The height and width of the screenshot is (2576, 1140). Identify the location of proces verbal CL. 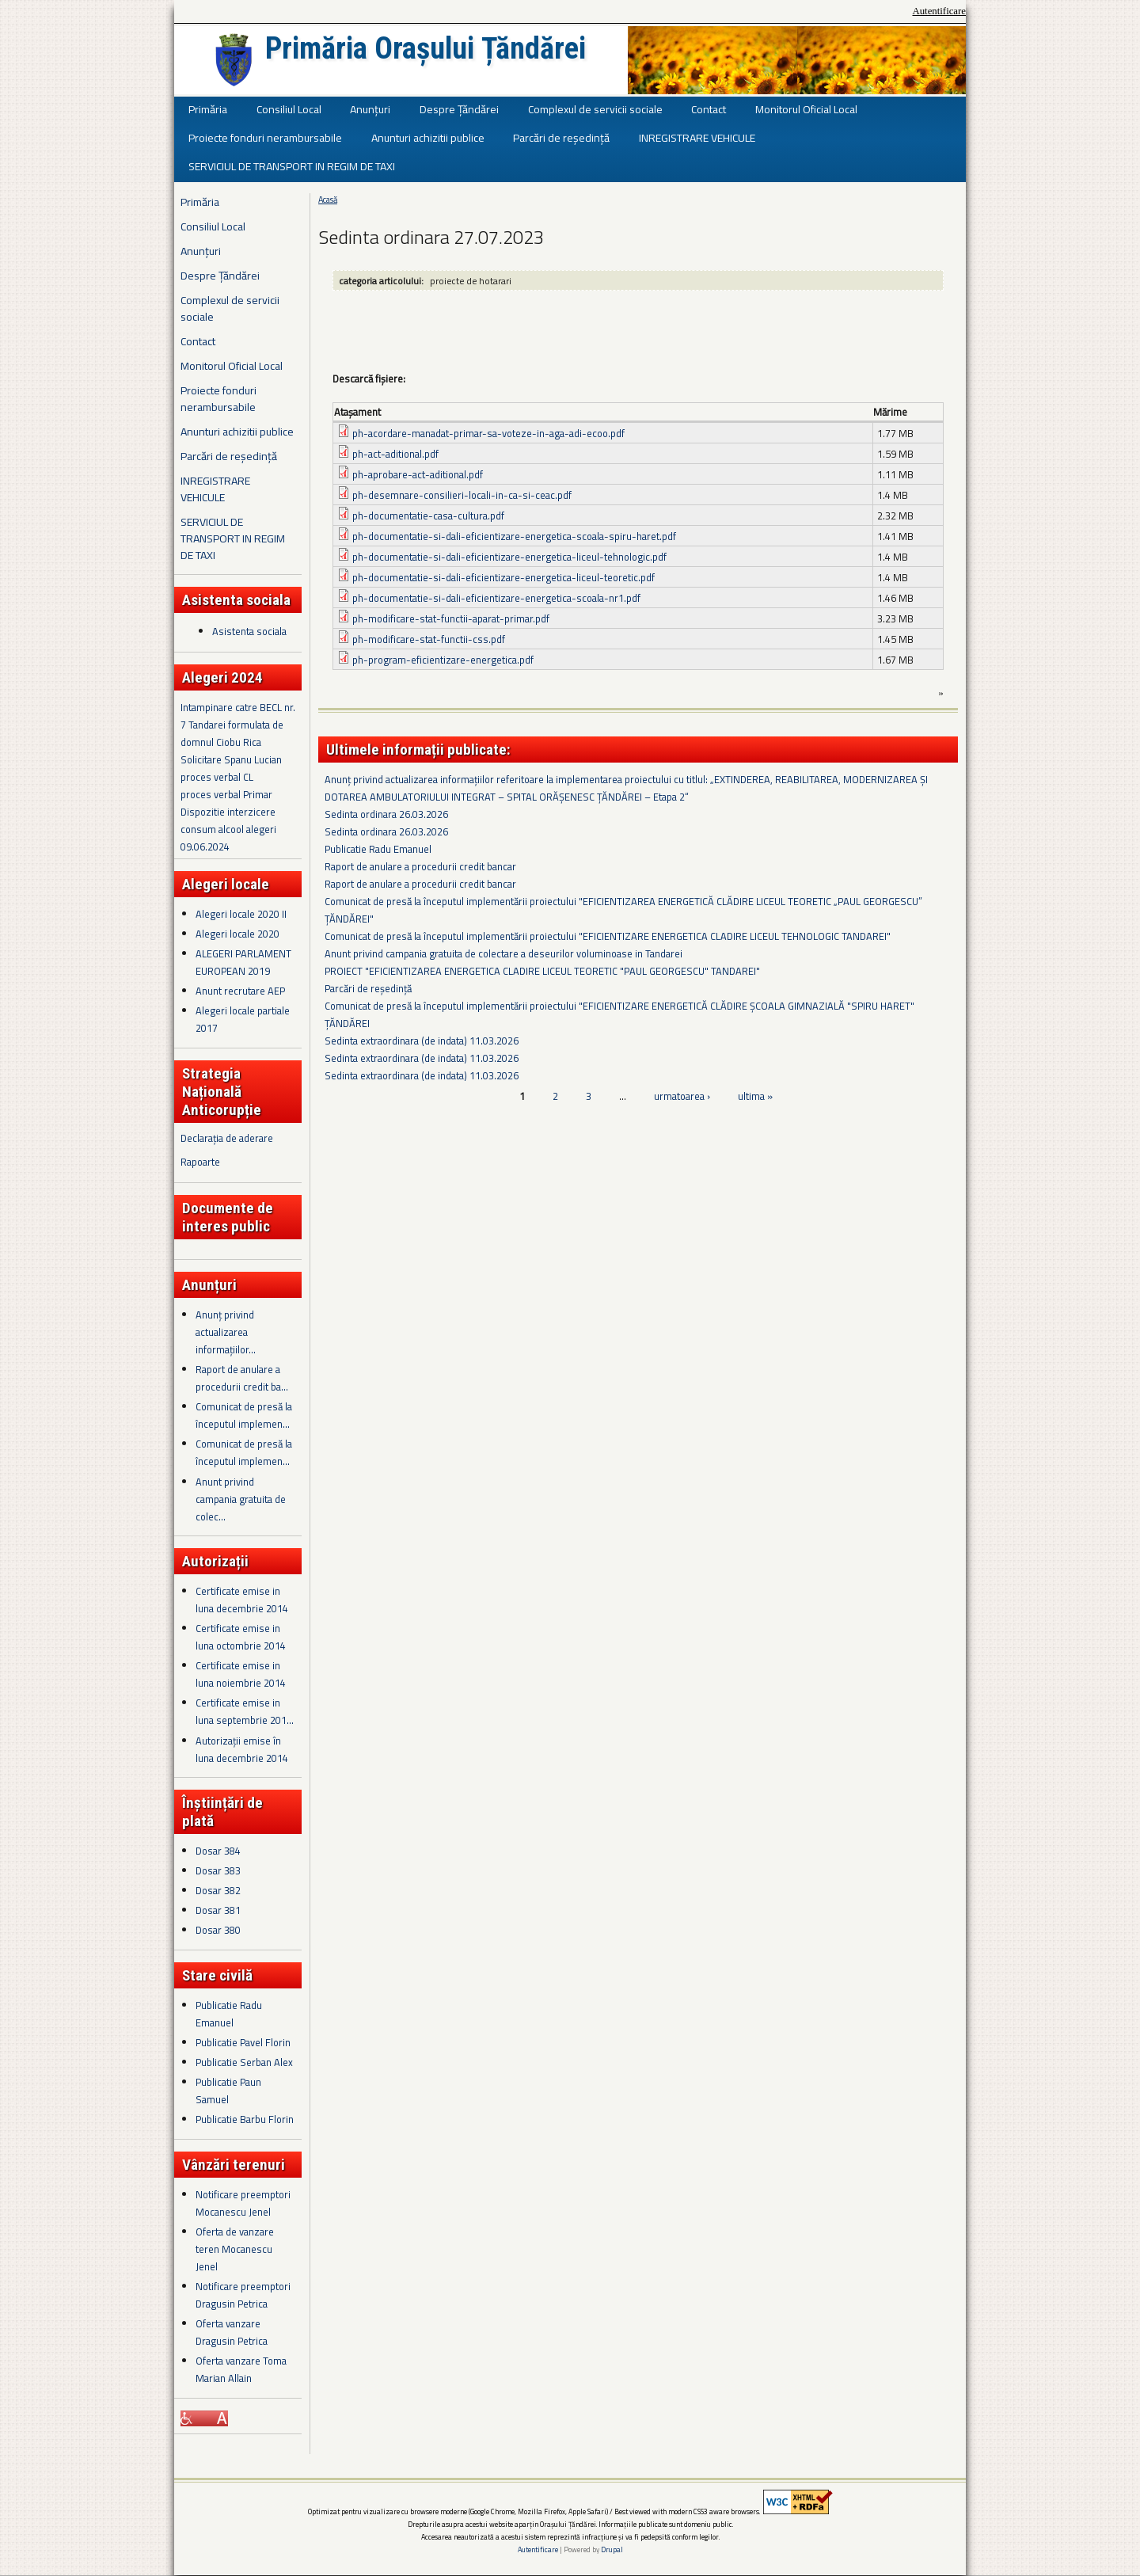
(216, 777).